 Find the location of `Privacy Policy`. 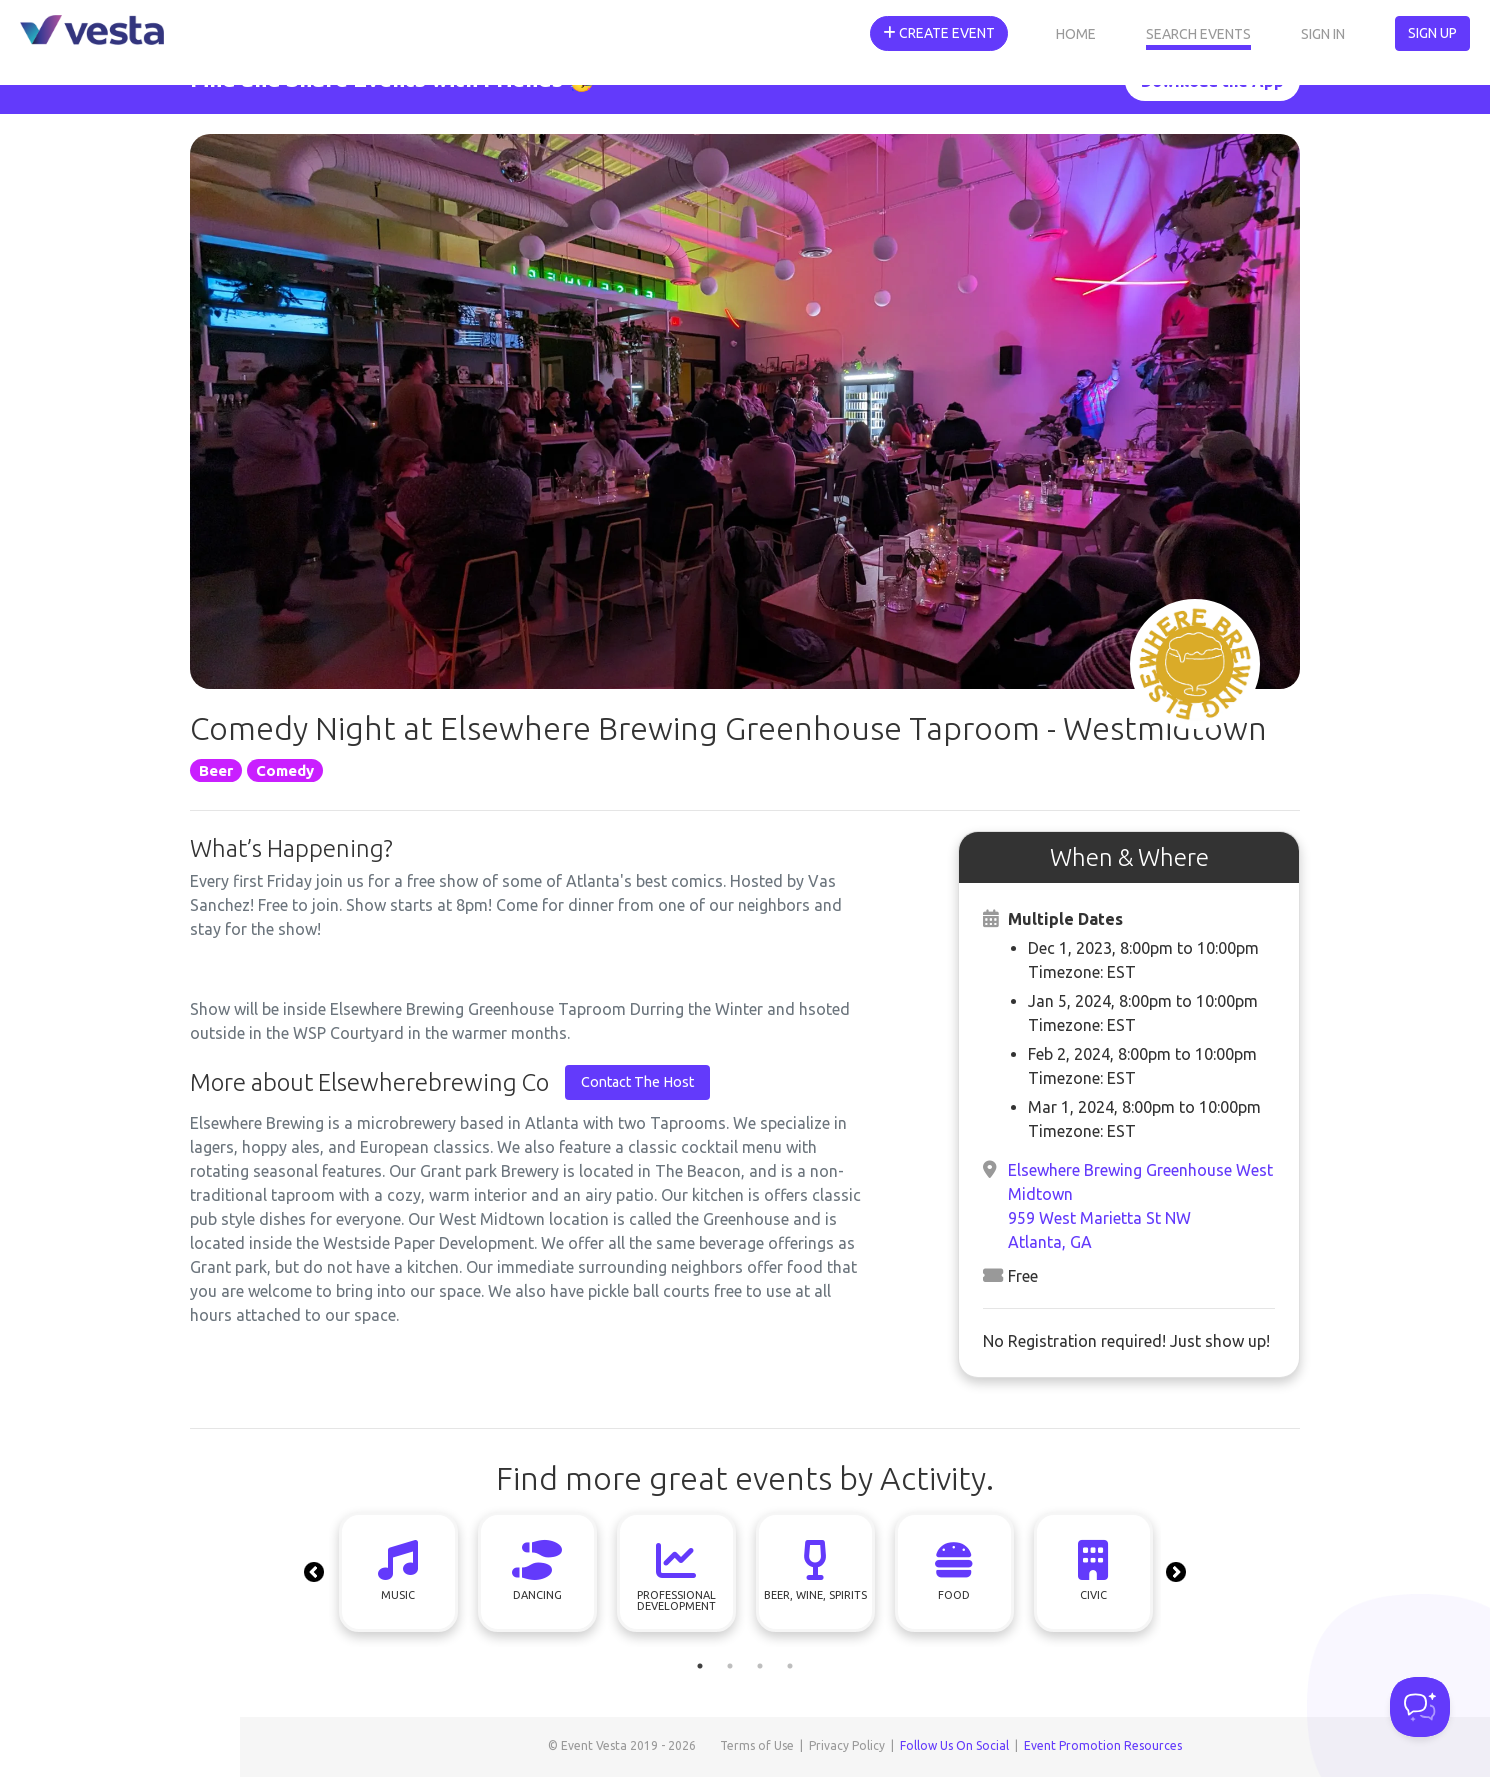

Privacy Policy is located at coordinates (847, 1745).